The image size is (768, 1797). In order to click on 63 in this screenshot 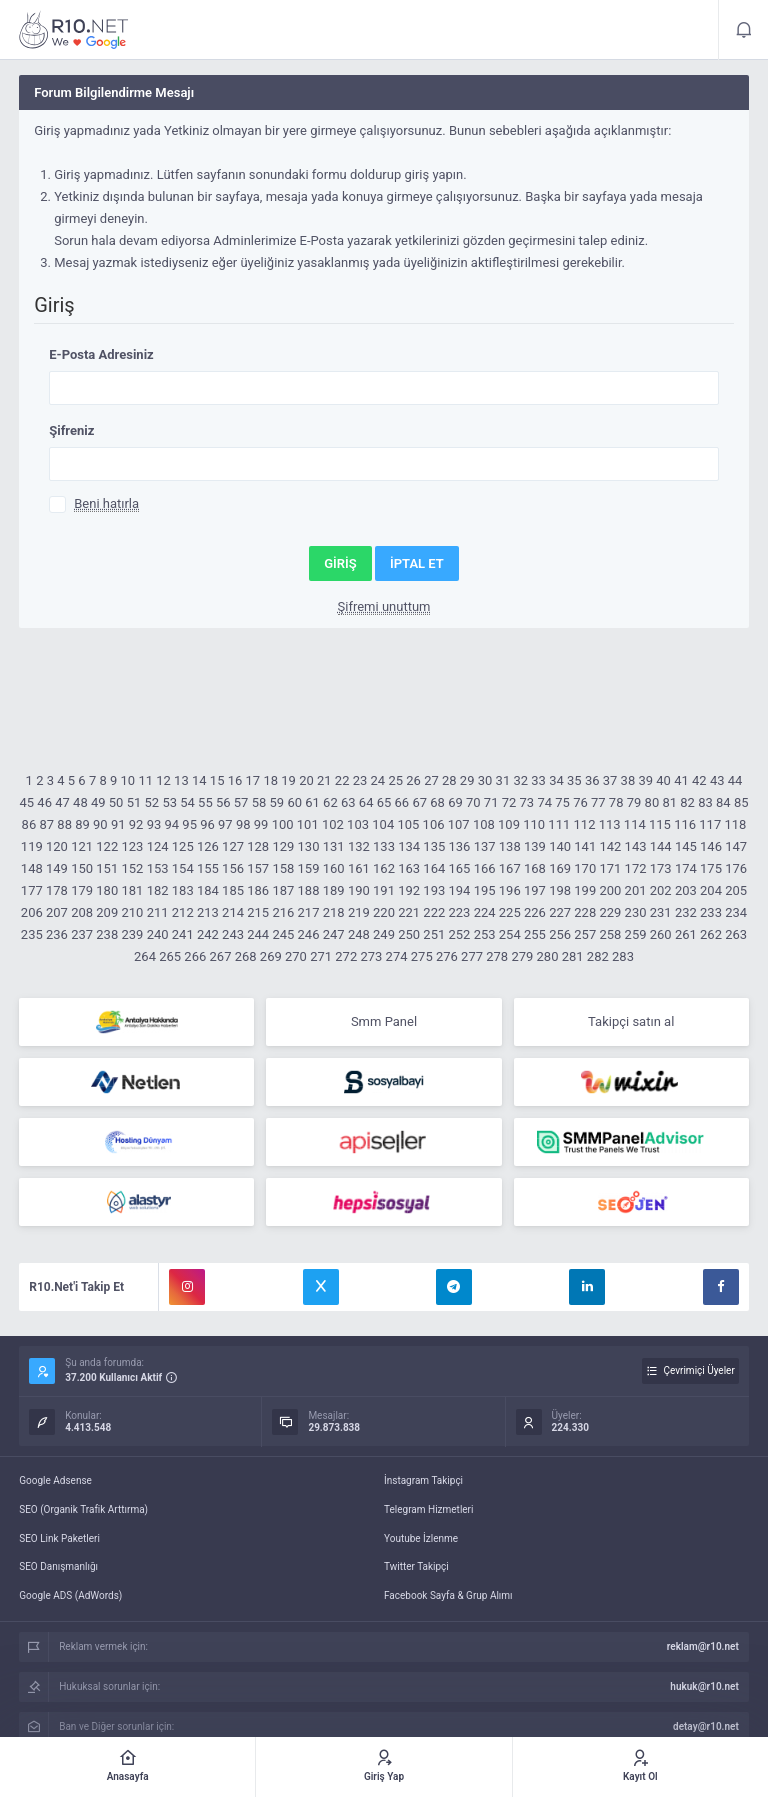, I will do `click(348, 802)`.